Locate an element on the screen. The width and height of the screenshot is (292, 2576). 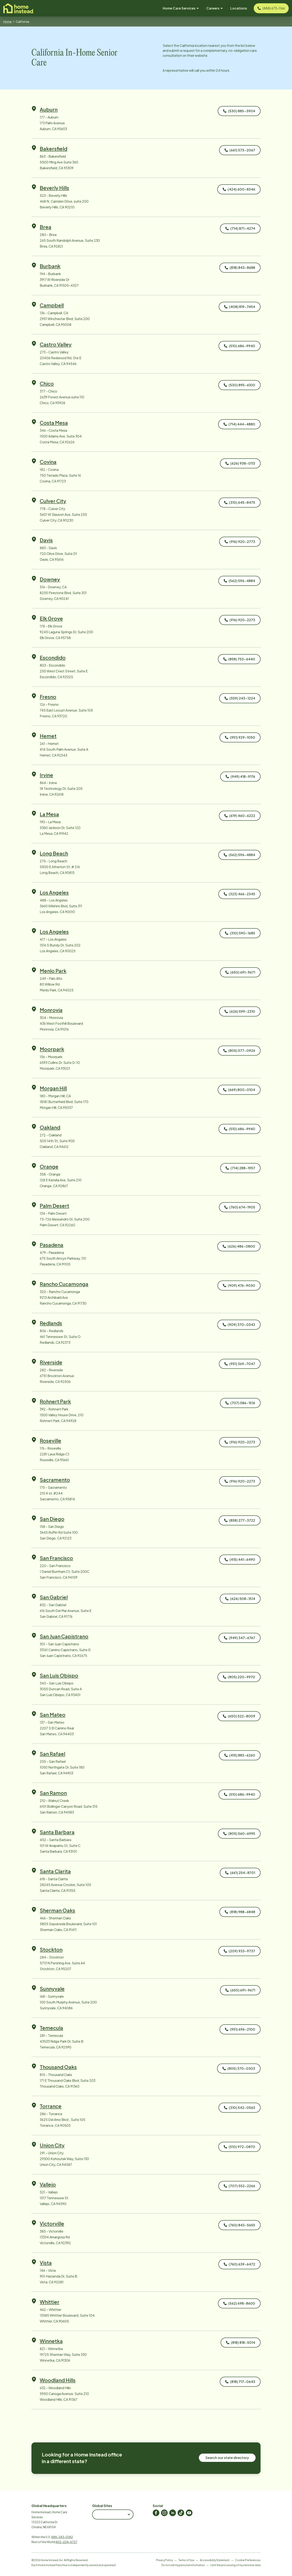
[Call 177 - Auburn] is located at coordinates (239, 111).